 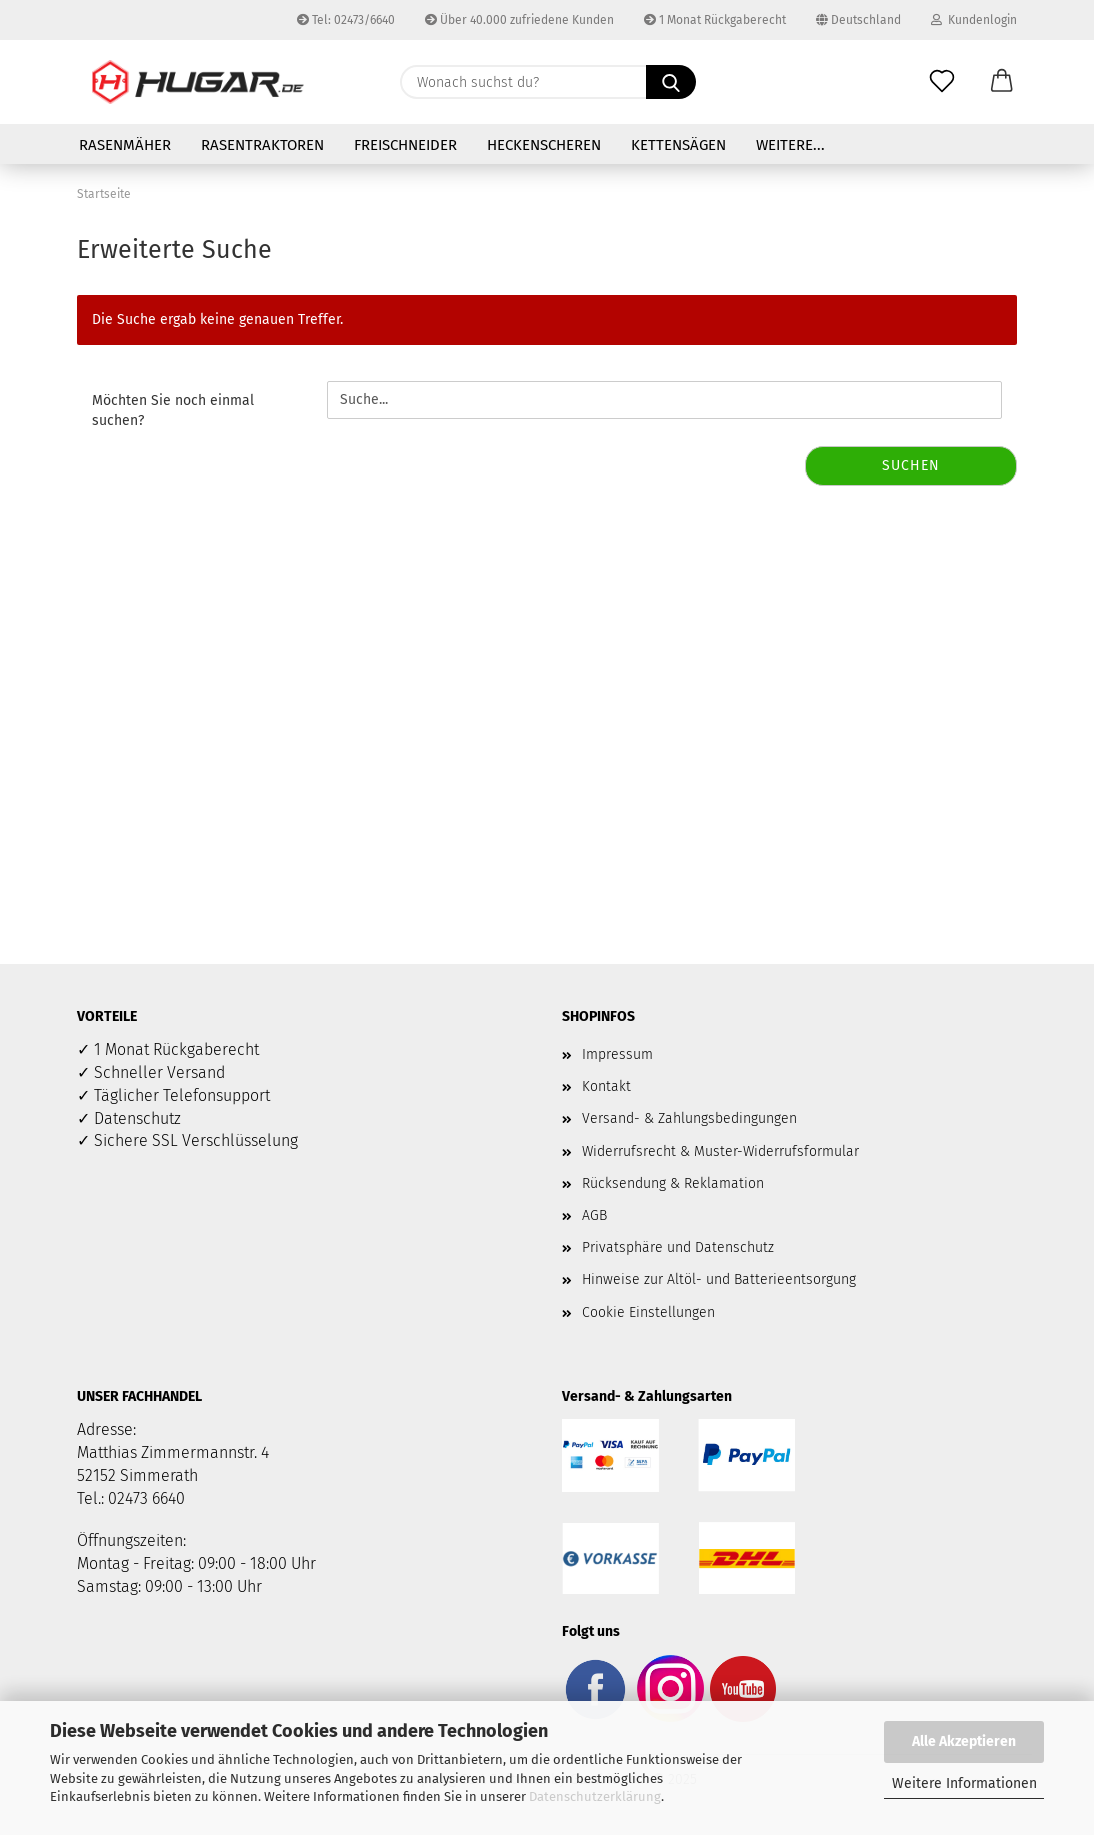 I want to click on Weitere Informationen, so click(x=964, y=1783).